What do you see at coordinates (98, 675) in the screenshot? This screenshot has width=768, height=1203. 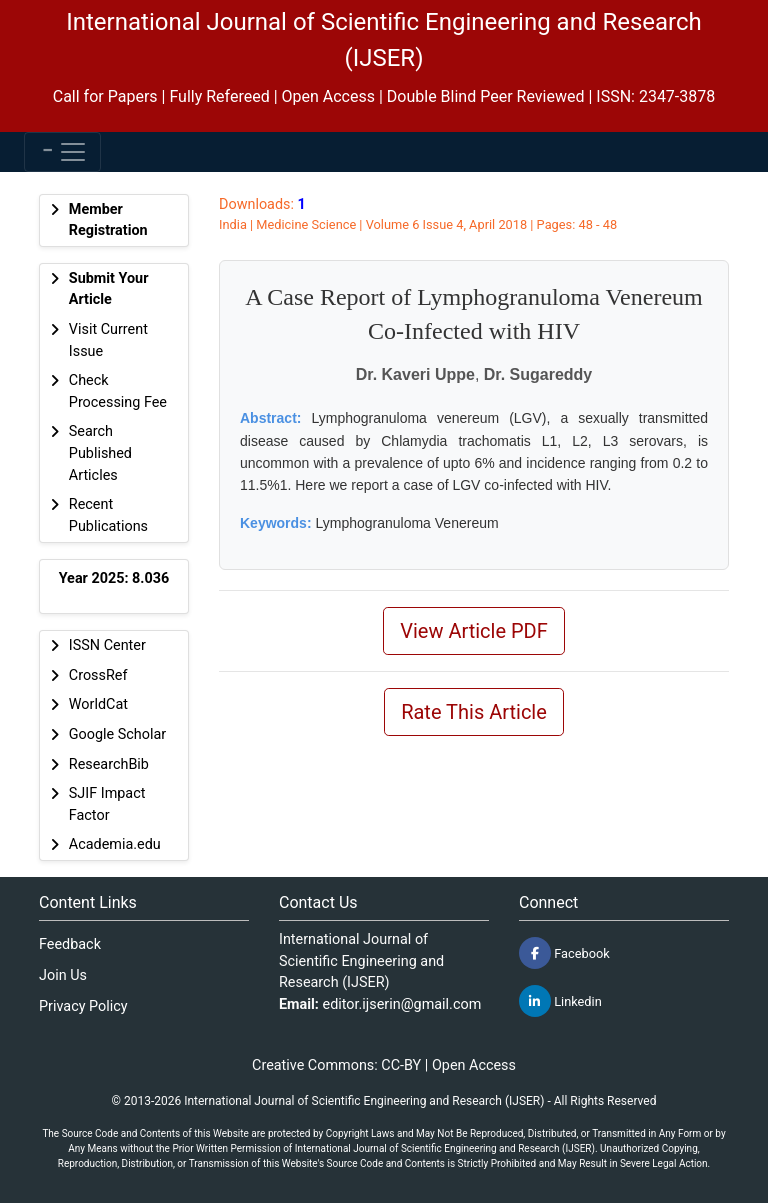 I see `CrossRef` at bounding box center [98, 675].